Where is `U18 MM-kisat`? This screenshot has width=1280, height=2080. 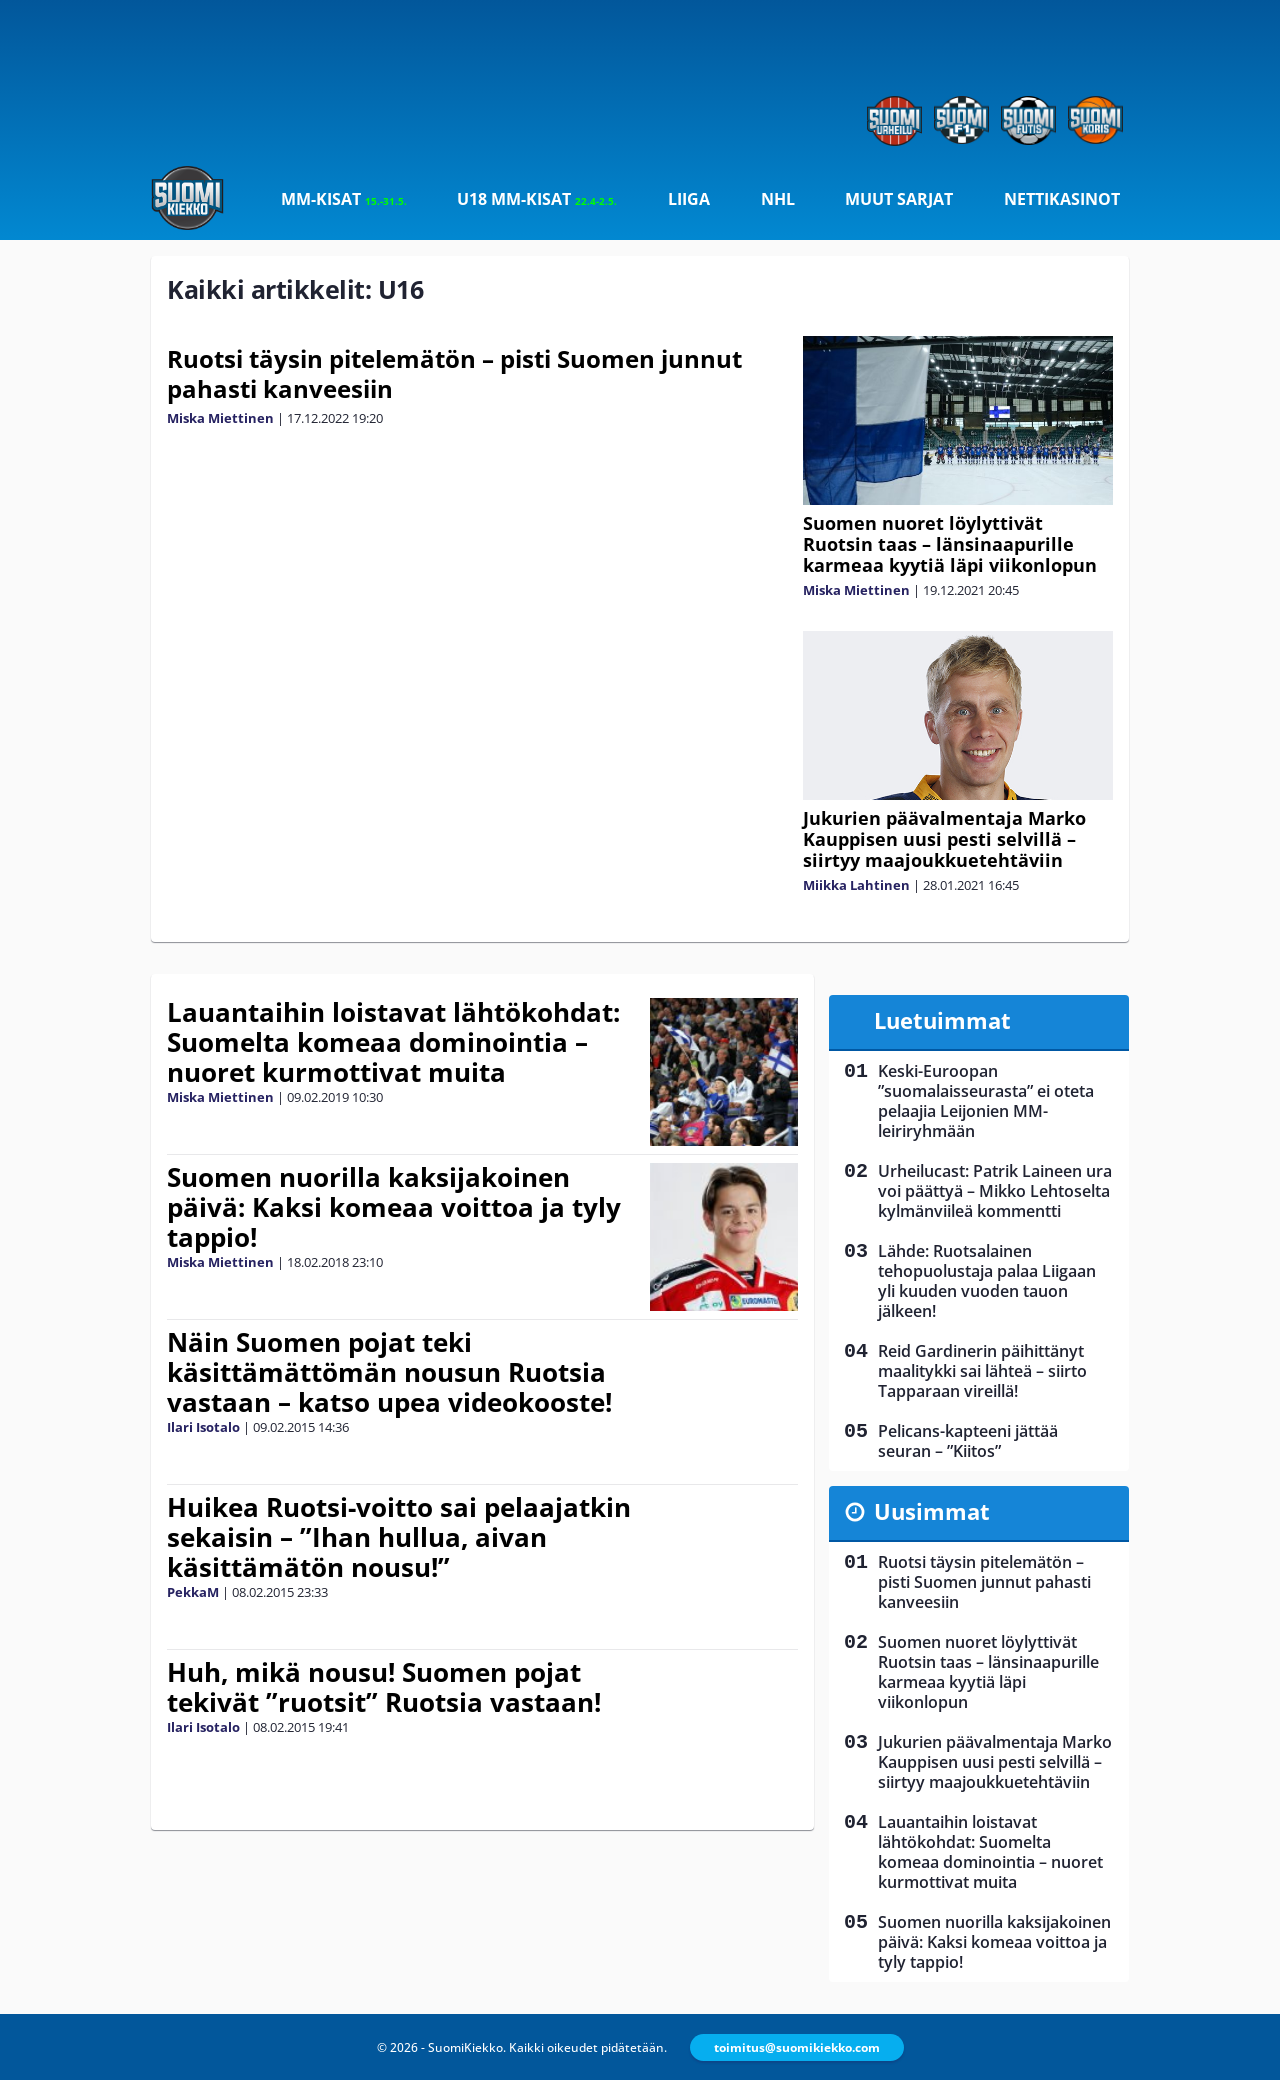
U18 MM-kisat is located at coordinates (537, 199).